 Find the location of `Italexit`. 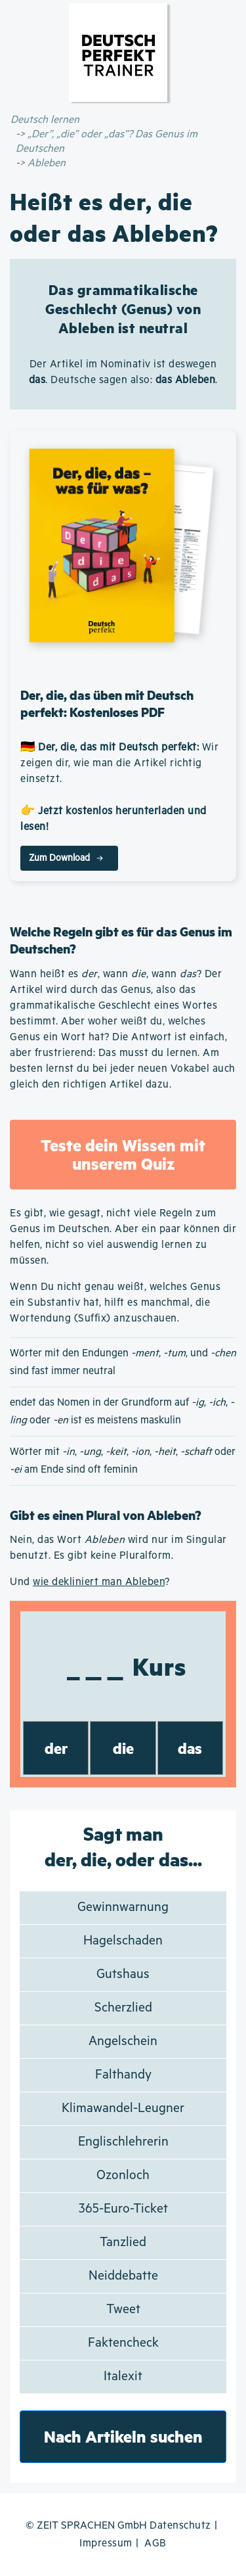

Italexit is located at coordinates (123, 2376).